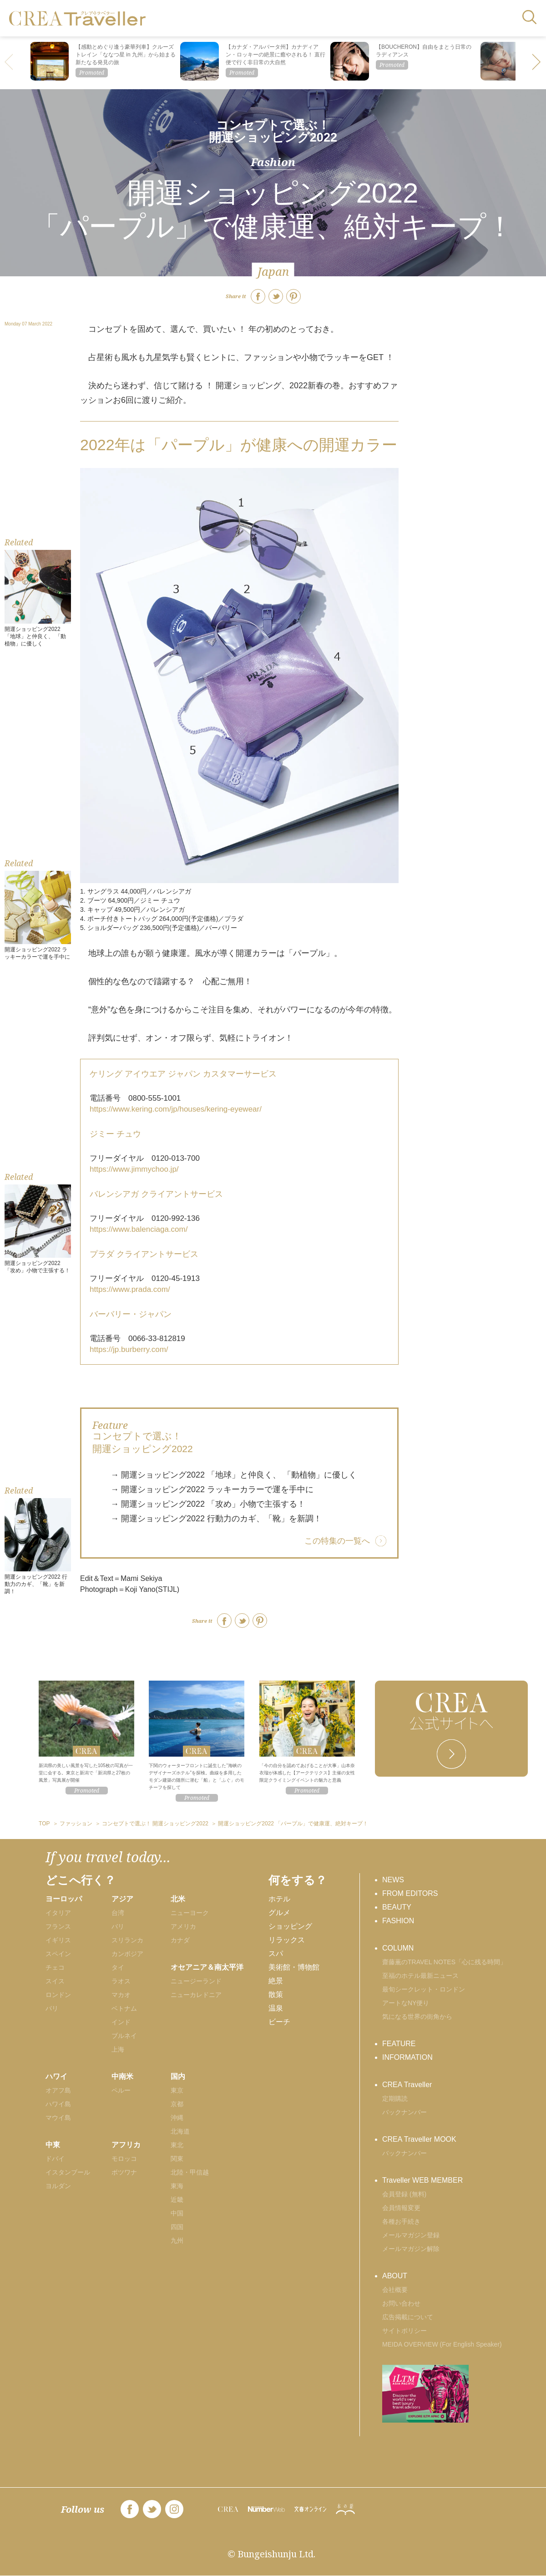 Image resolution: width=546 pixels, height=2576 pixels. What do you see at coordinates (177, 2213) in the screenshot?
I see `中国` at bounding box center [177, 2213].